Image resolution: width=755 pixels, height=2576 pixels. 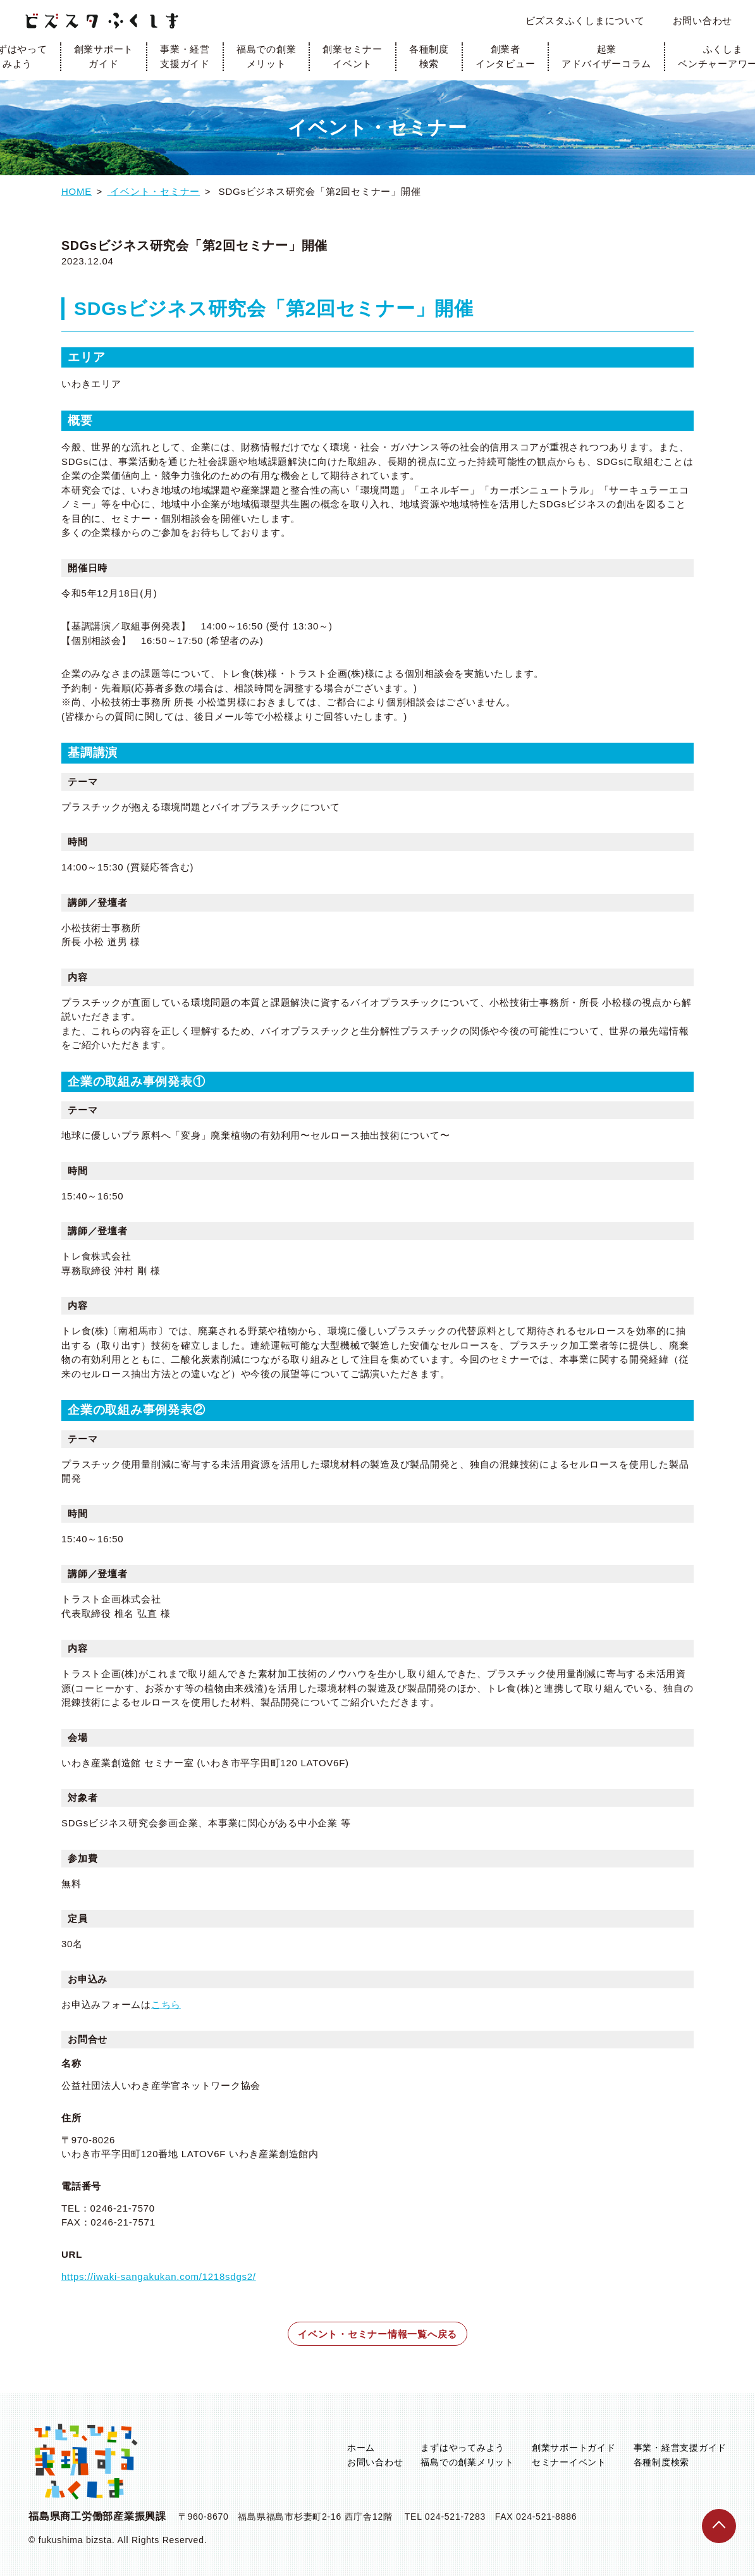 What do you see at coordinates (462, 2448) in the screenshot?
I see `まずはやってみよう` at bounding box center [462, 2448].